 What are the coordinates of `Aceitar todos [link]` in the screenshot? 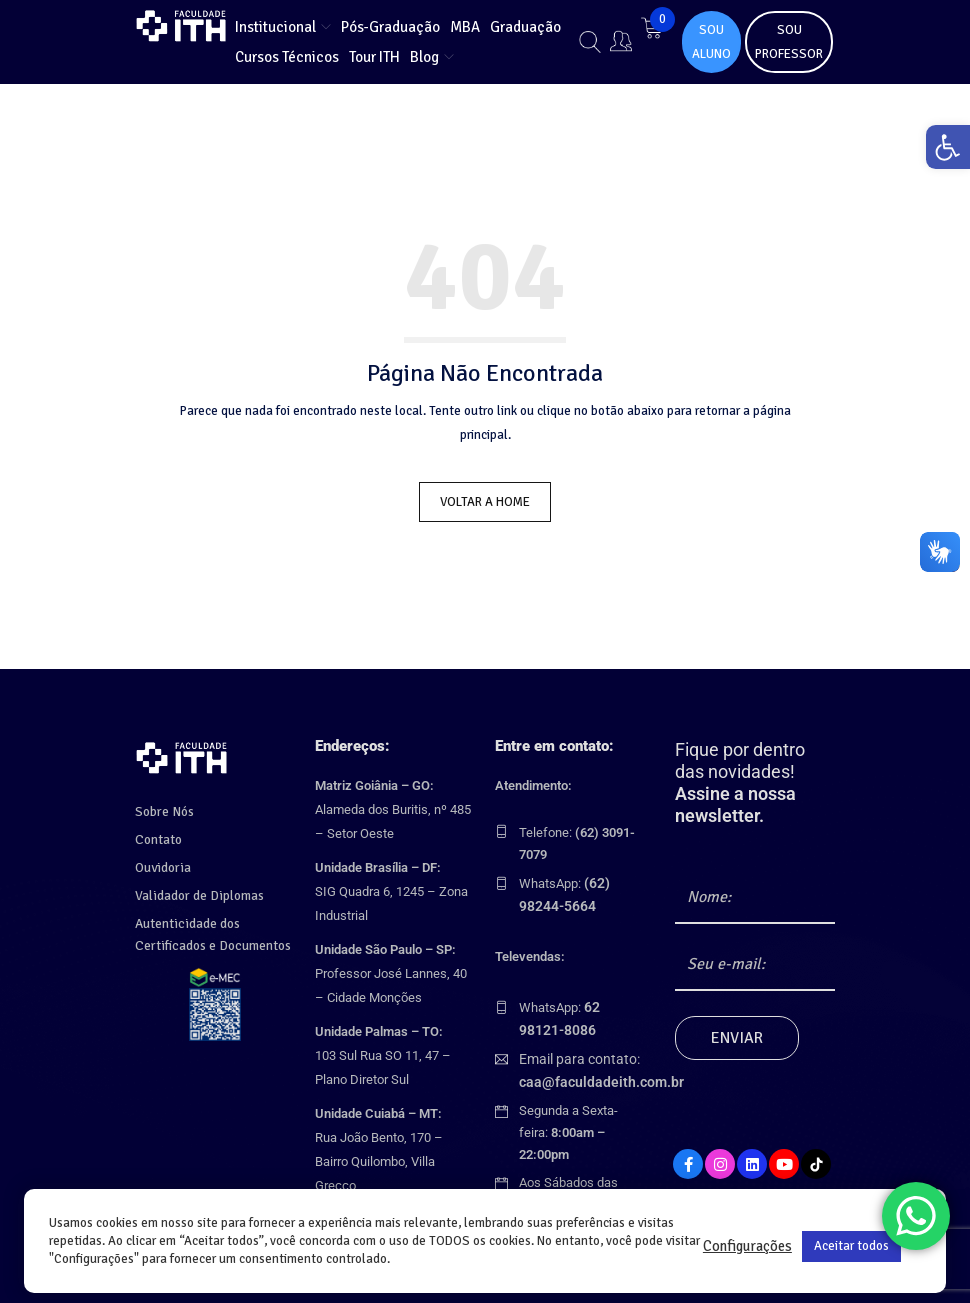 It's located at (851, 1246).